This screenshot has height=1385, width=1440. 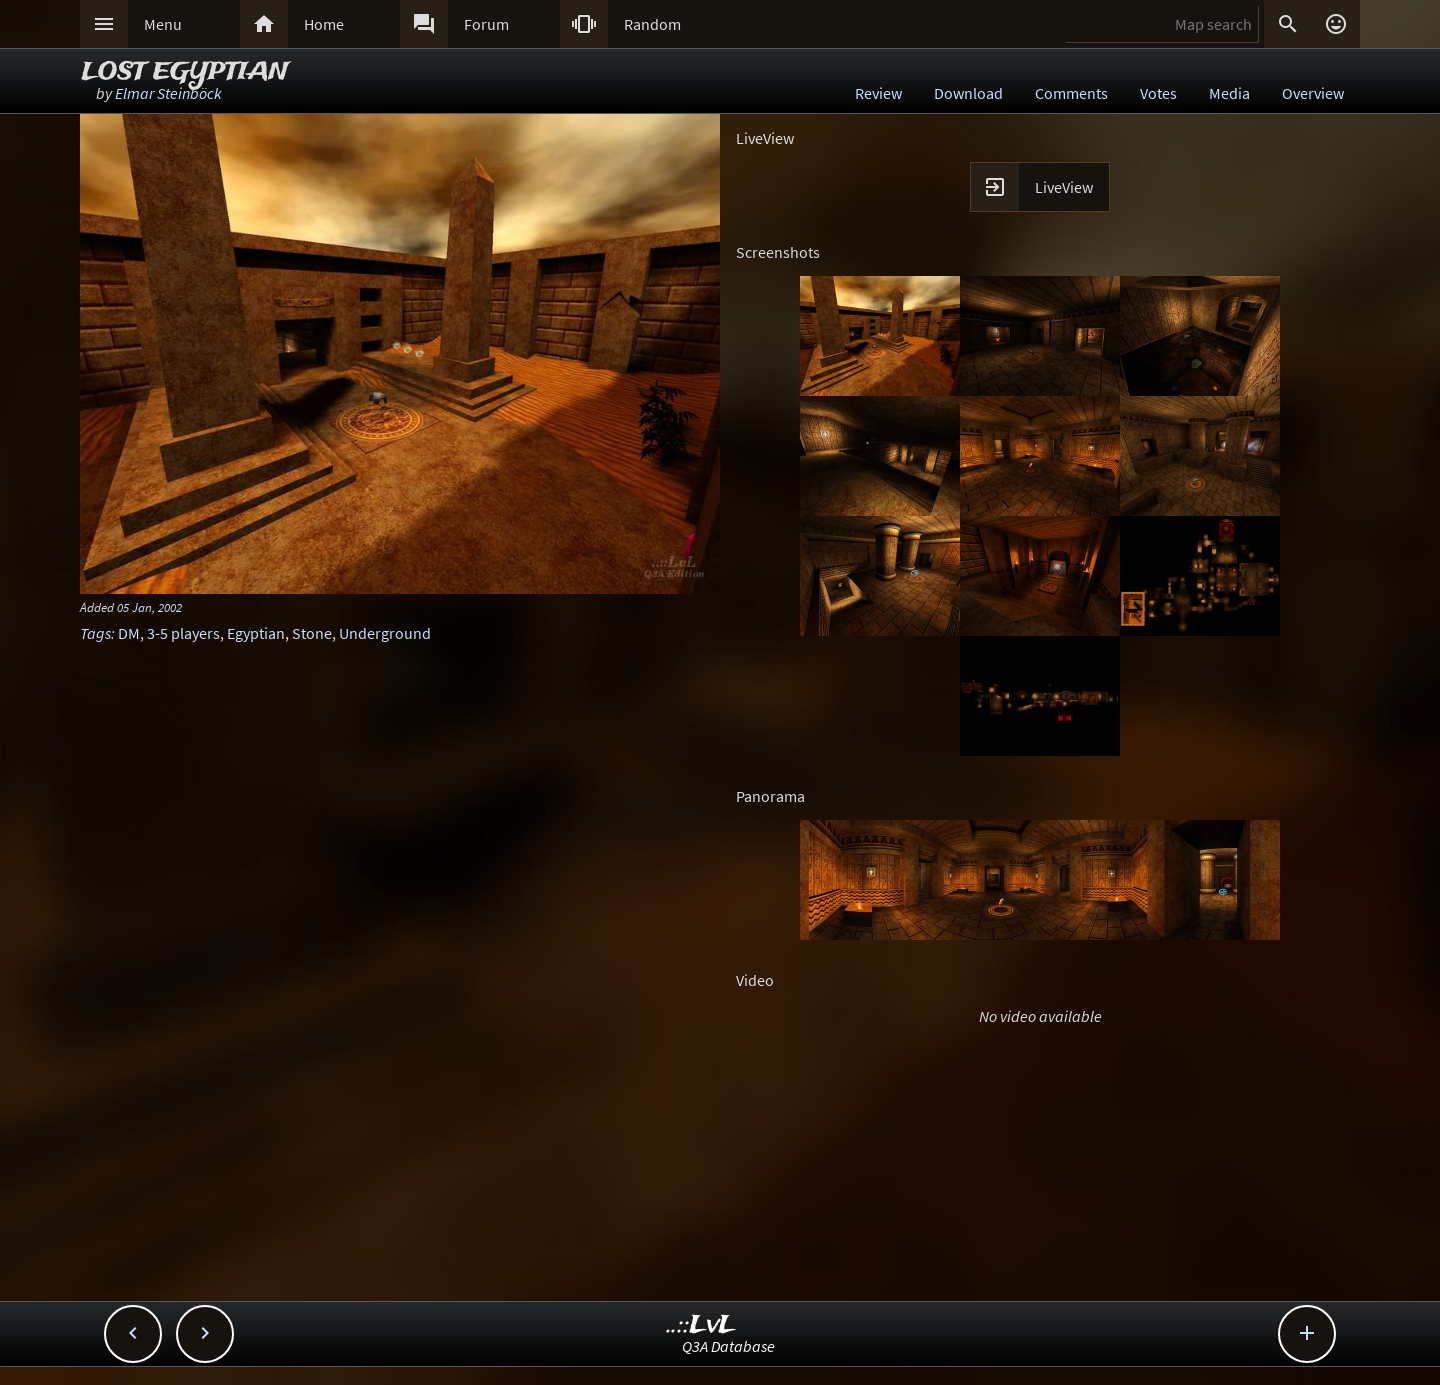 What do you see at coordinates (312, 633) in the screenshot?
I see `Stone` at bounding box center [312, 633].